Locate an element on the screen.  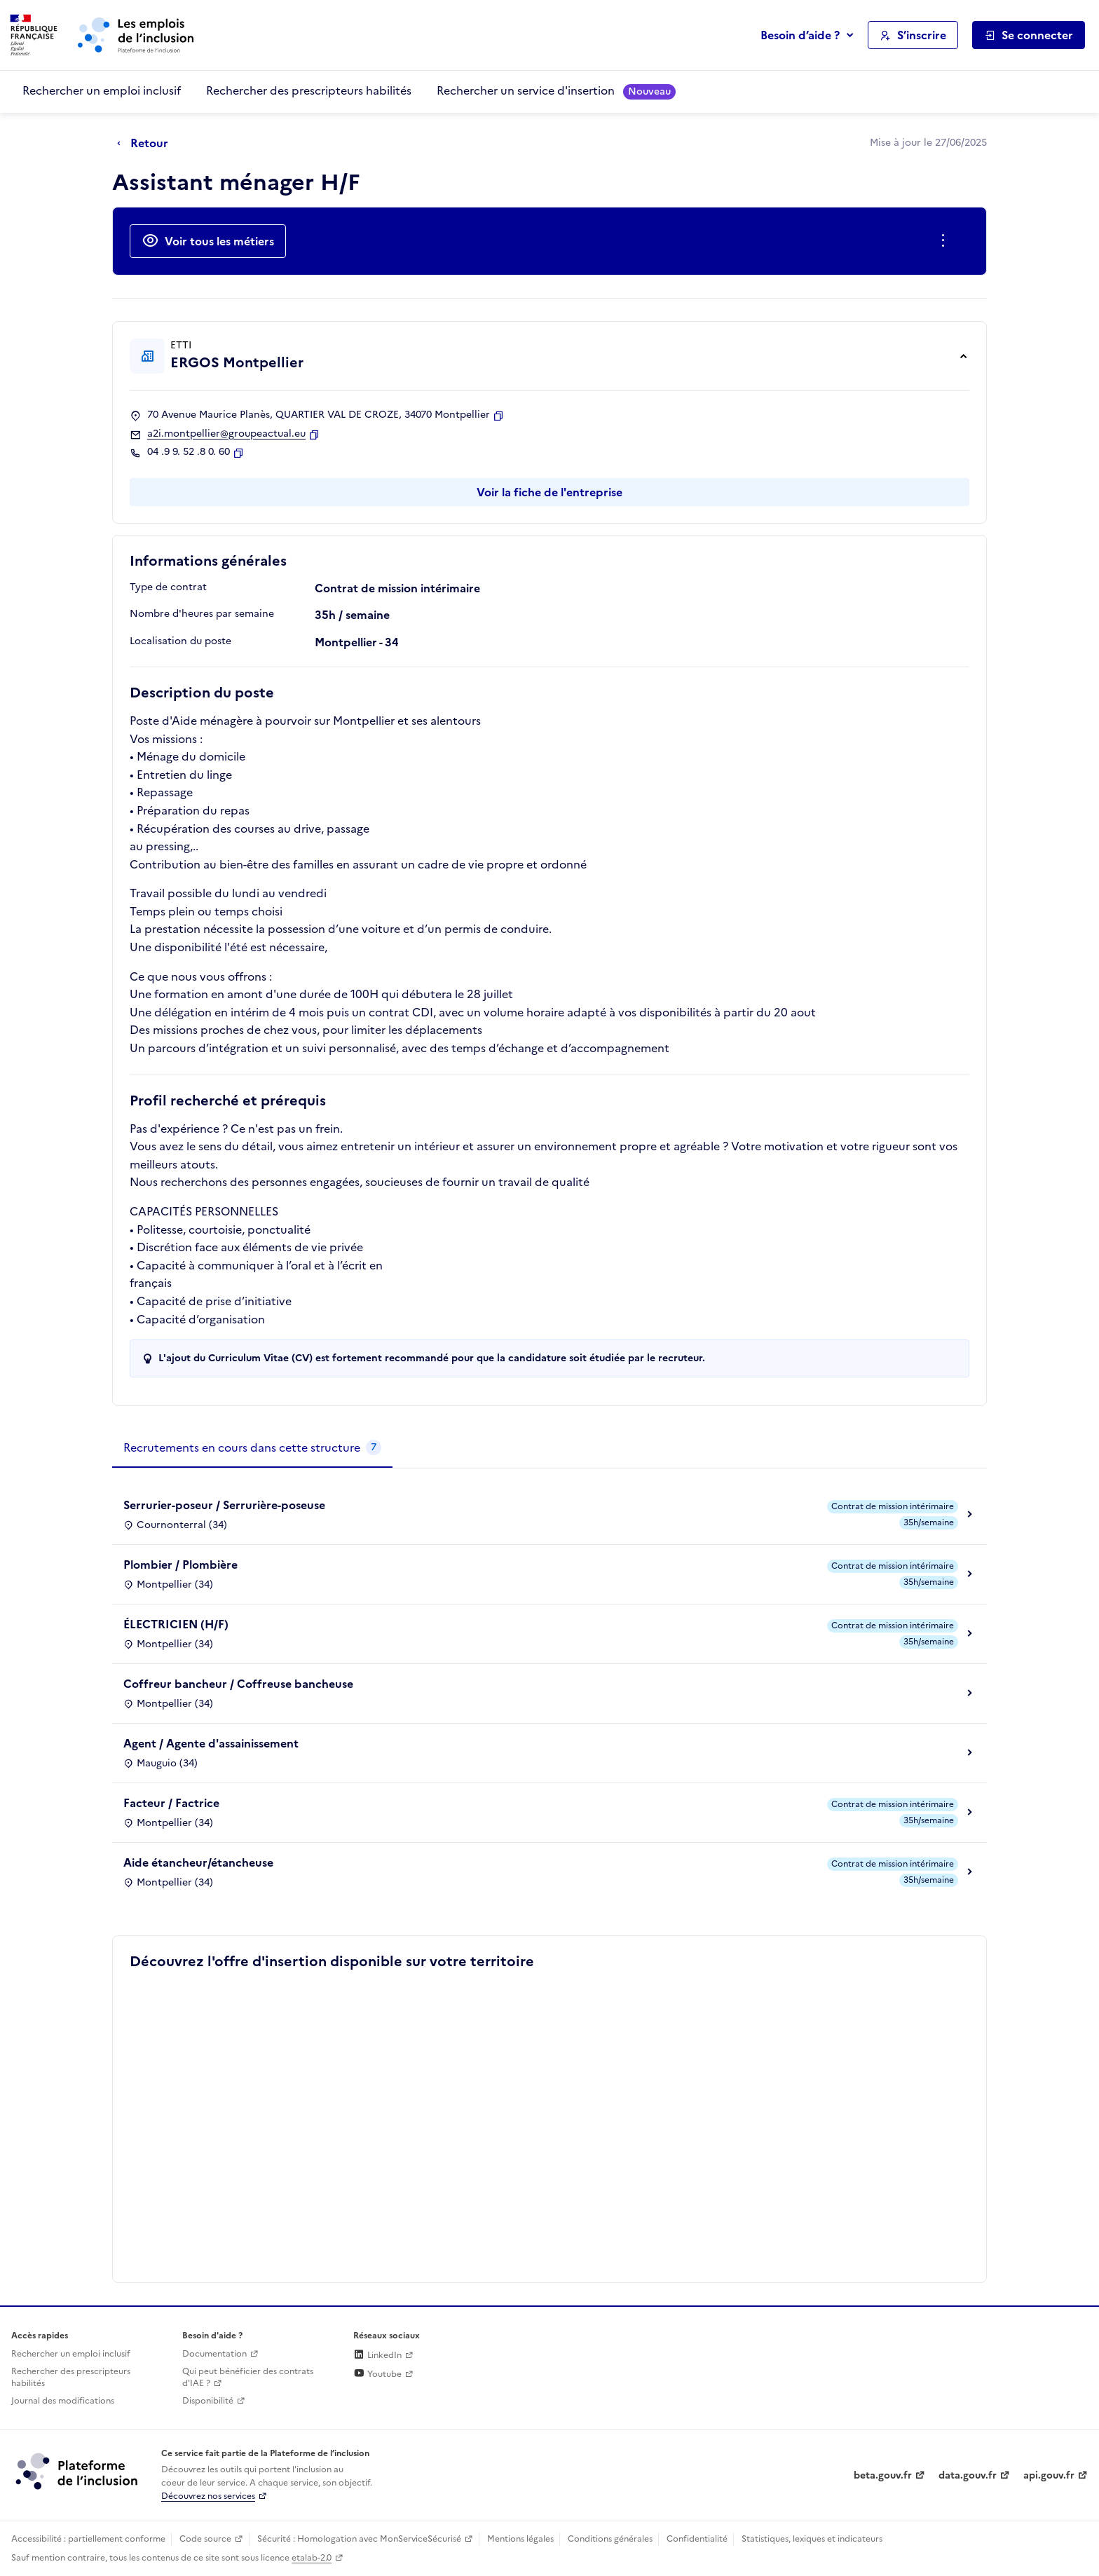
Plombier / Plombière is located at coordinates (180, 1564).